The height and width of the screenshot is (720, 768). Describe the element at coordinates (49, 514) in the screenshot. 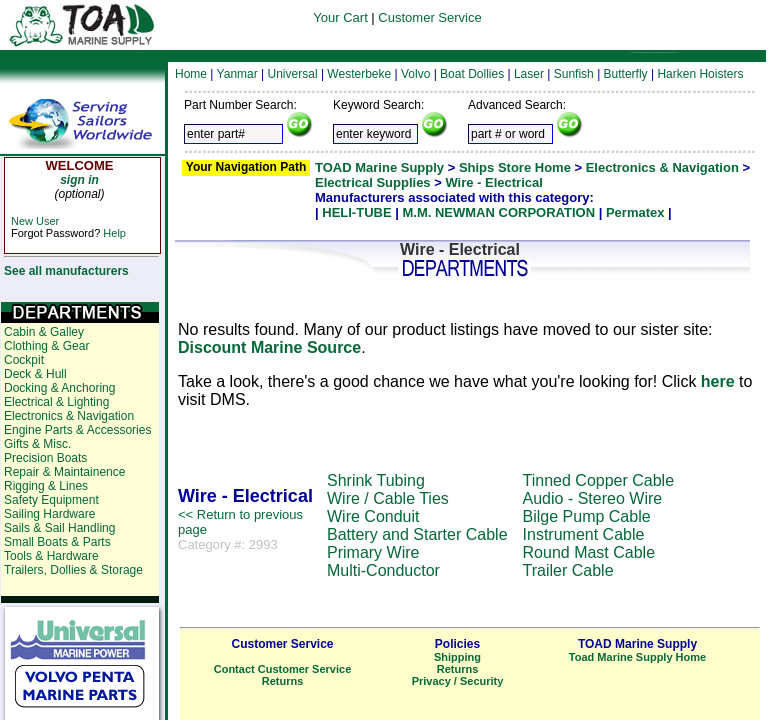

I see `Sailing Hardware` at that location.